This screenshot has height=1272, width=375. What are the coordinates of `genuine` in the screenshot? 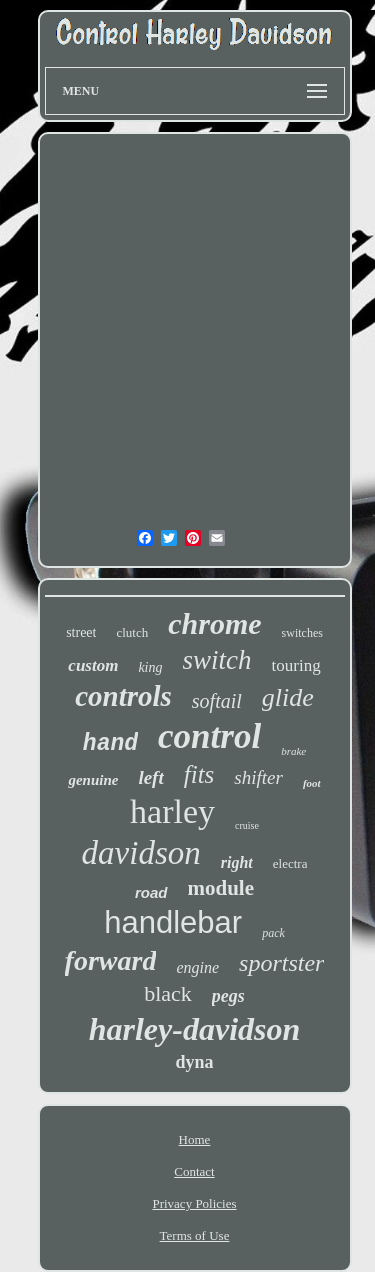 It's located at (93, 780).